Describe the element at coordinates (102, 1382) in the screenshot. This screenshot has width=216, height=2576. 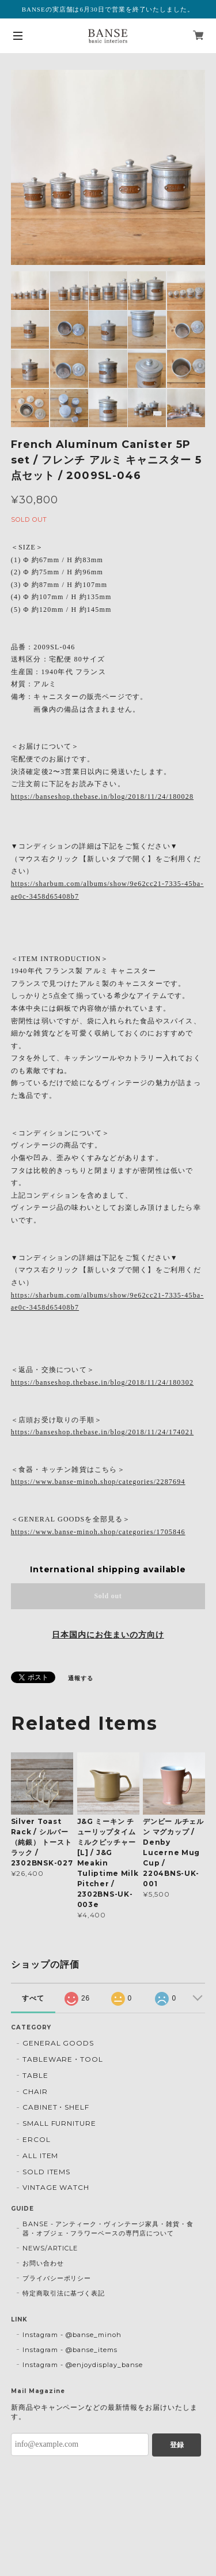
I see `https://banseshop.thebase.in/blog/2018/11/24/180302` at that location.